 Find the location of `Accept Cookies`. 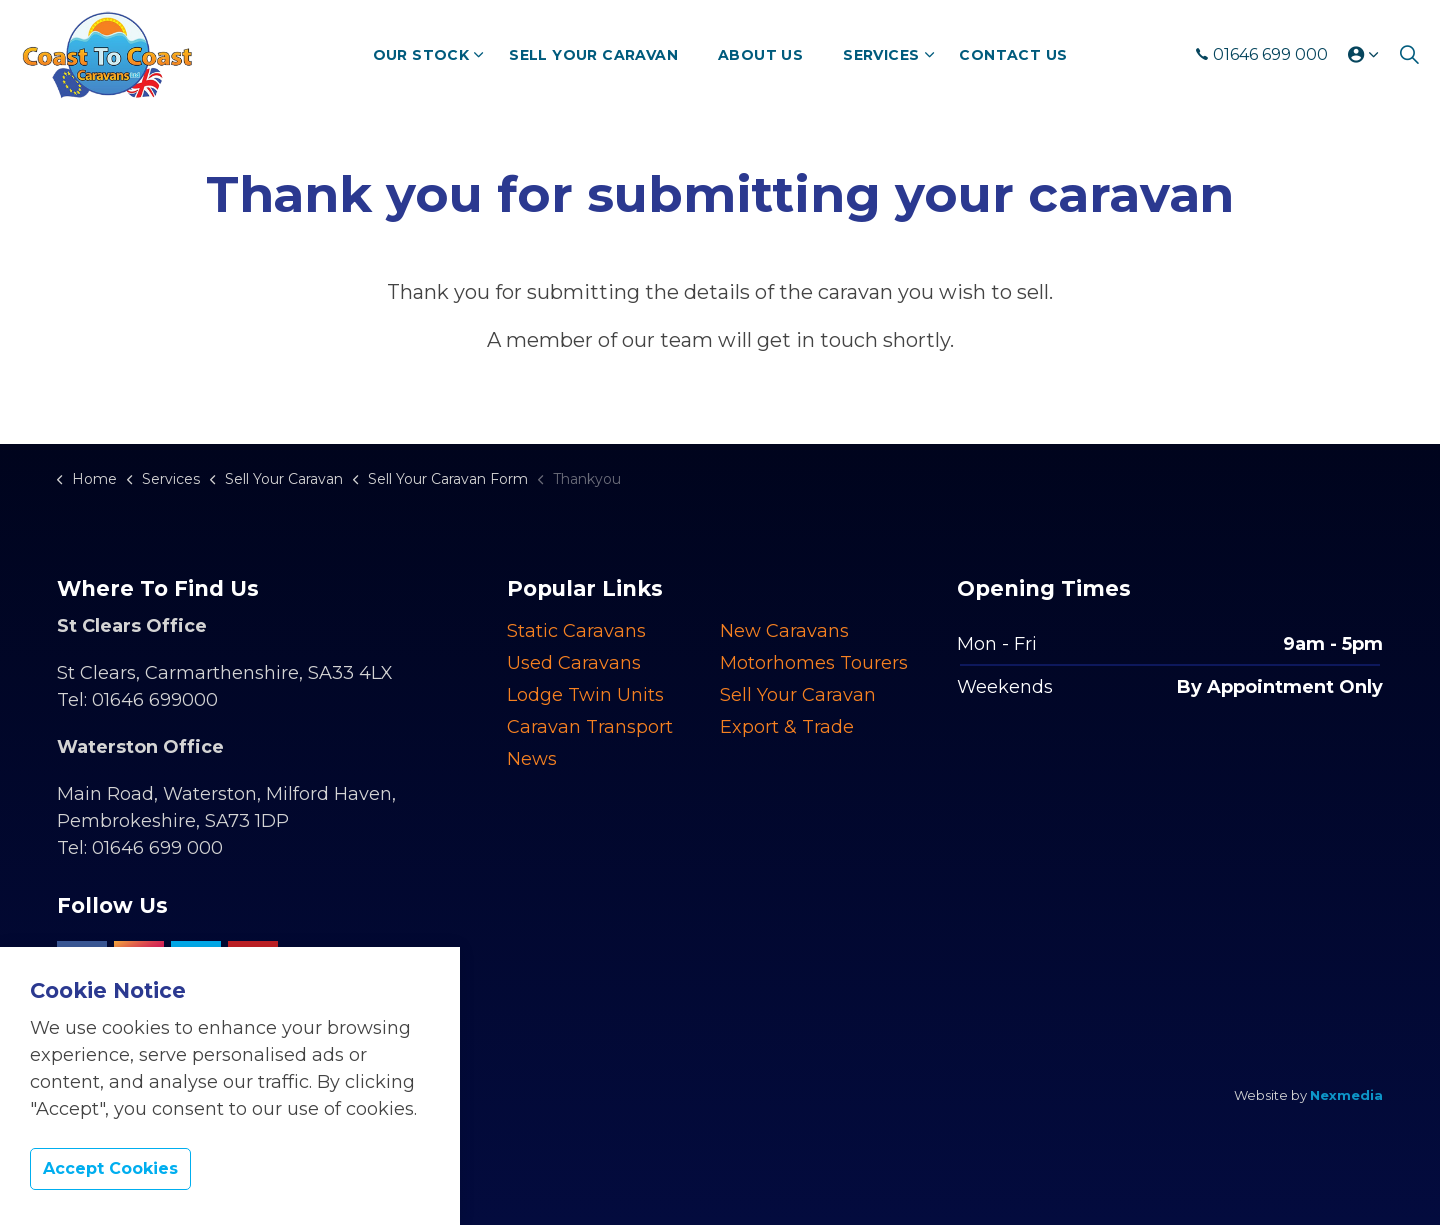

Accept Cookies is located at coordinates (110, 1170).